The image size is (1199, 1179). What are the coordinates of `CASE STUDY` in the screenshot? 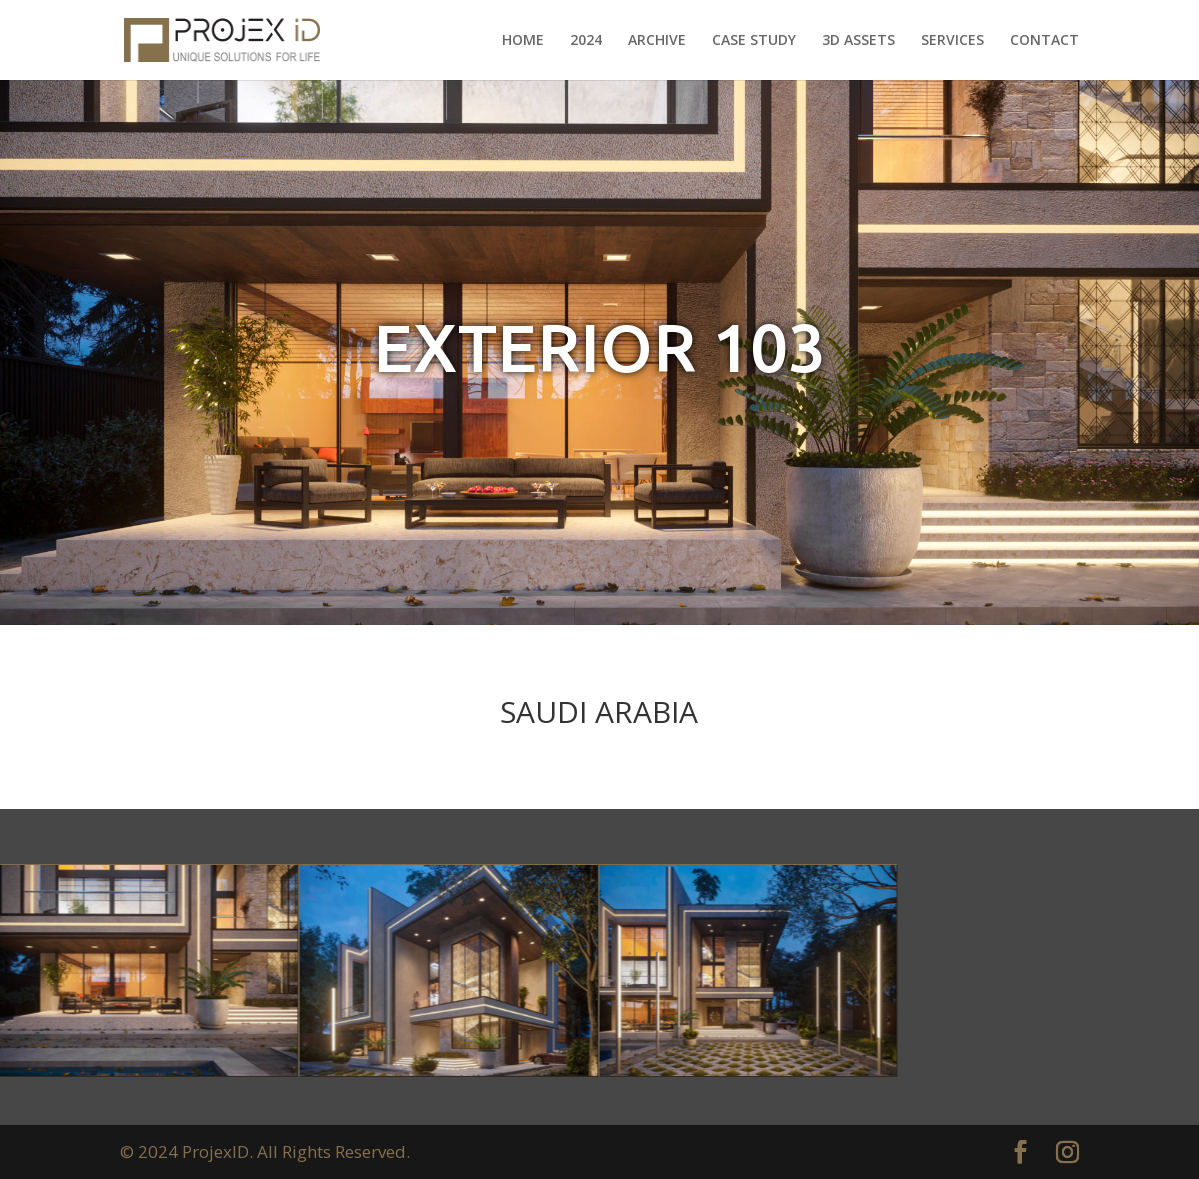 It's located at (754, 41).